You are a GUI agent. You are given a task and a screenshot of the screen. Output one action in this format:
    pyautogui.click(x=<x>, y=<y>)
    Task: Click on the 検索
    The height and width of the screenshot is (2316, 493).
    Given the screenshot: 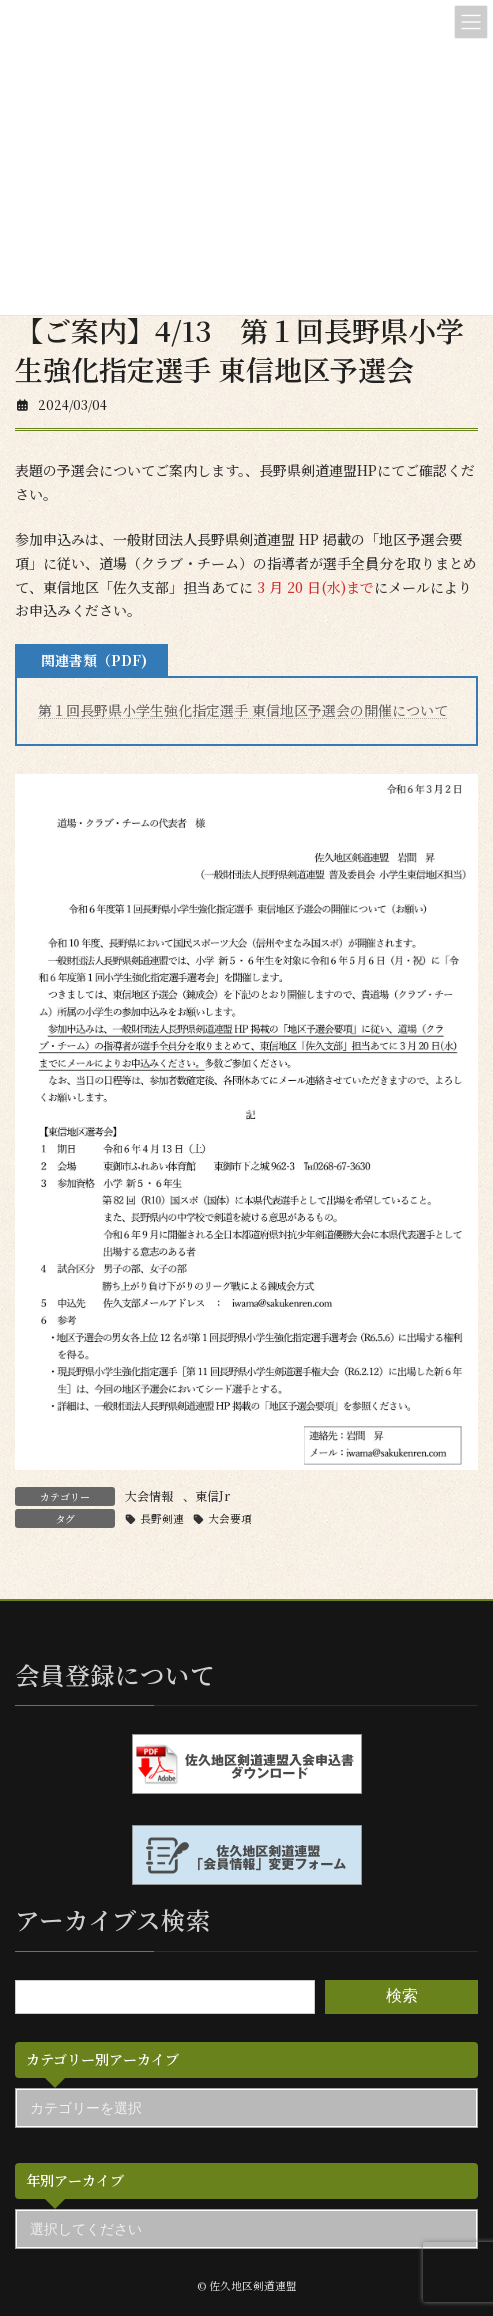 What is the action you would take?
    pyautogui.click(x=402, y=1996)
    